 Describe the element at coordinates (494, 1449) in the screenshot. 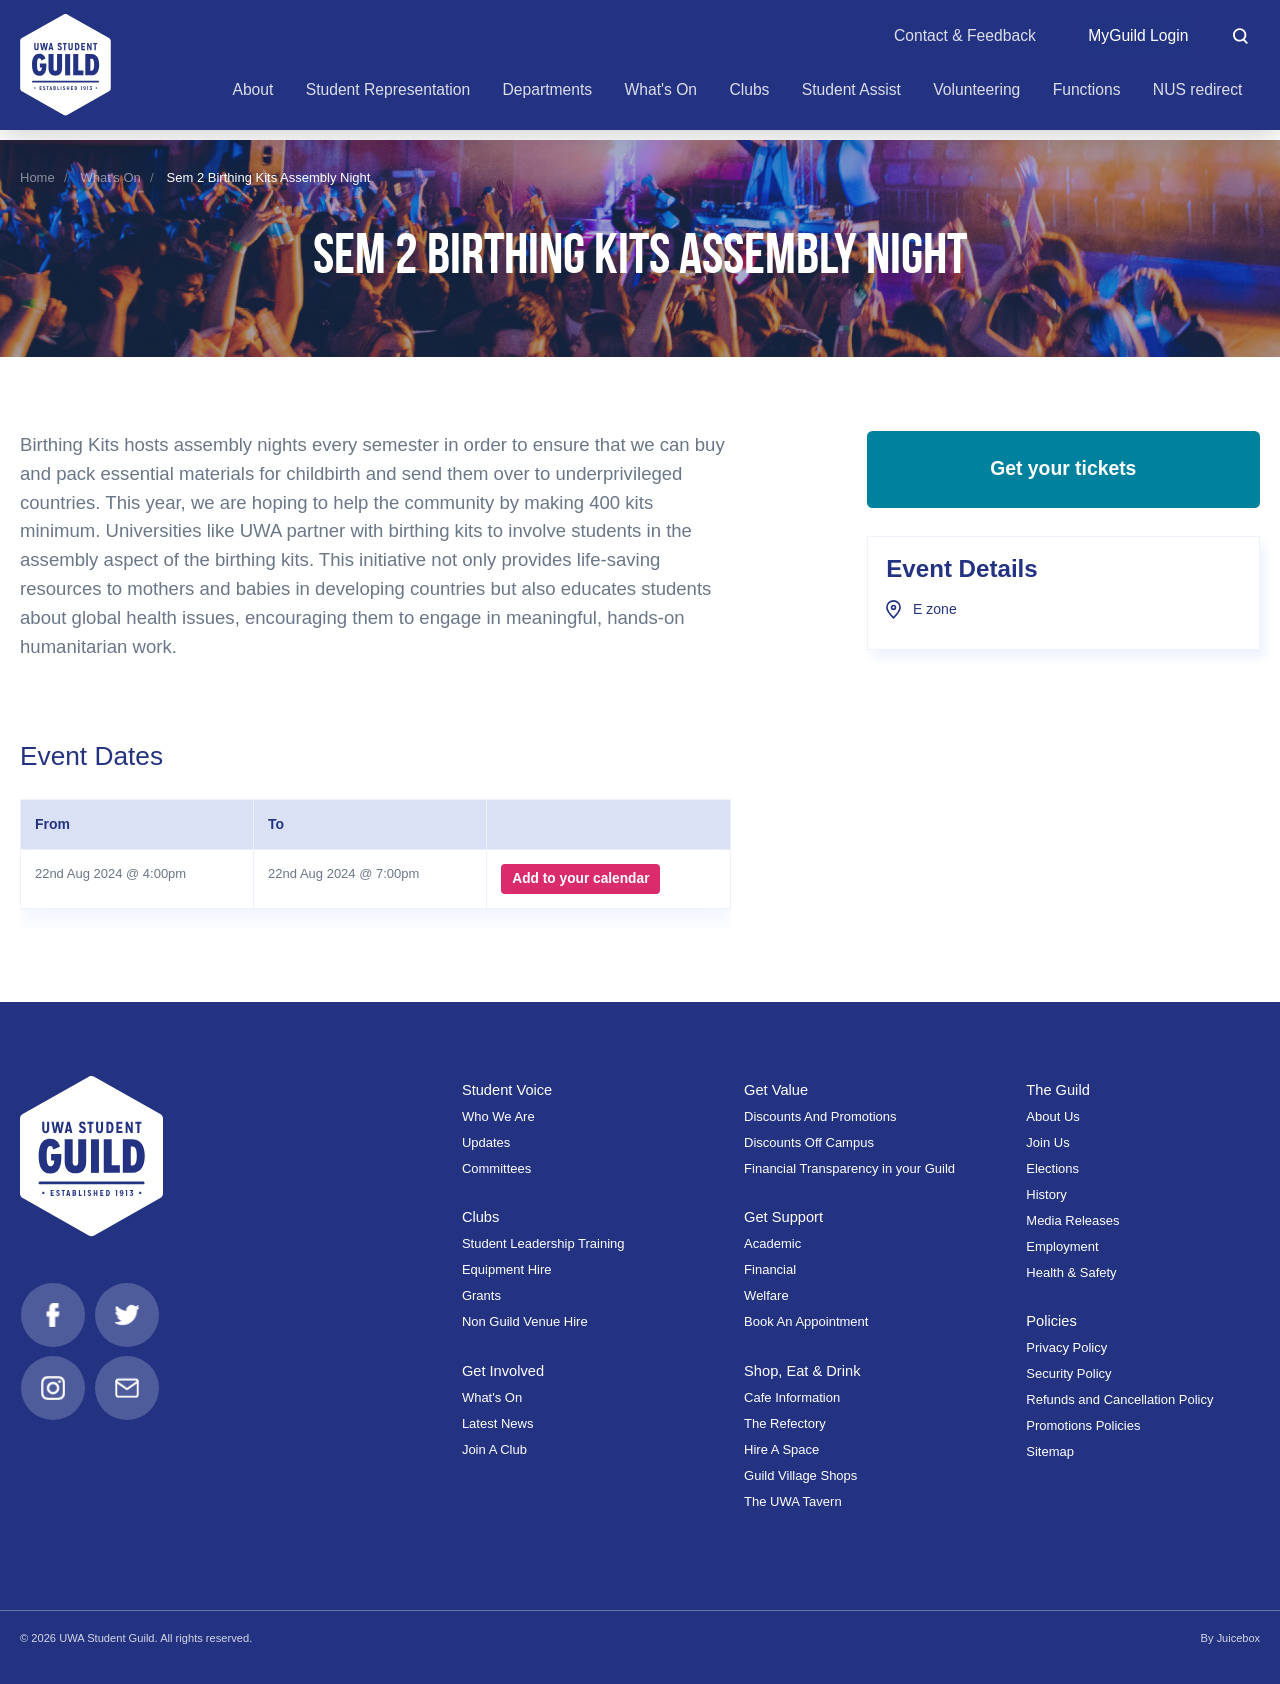

I see `Join A Club` at that location.